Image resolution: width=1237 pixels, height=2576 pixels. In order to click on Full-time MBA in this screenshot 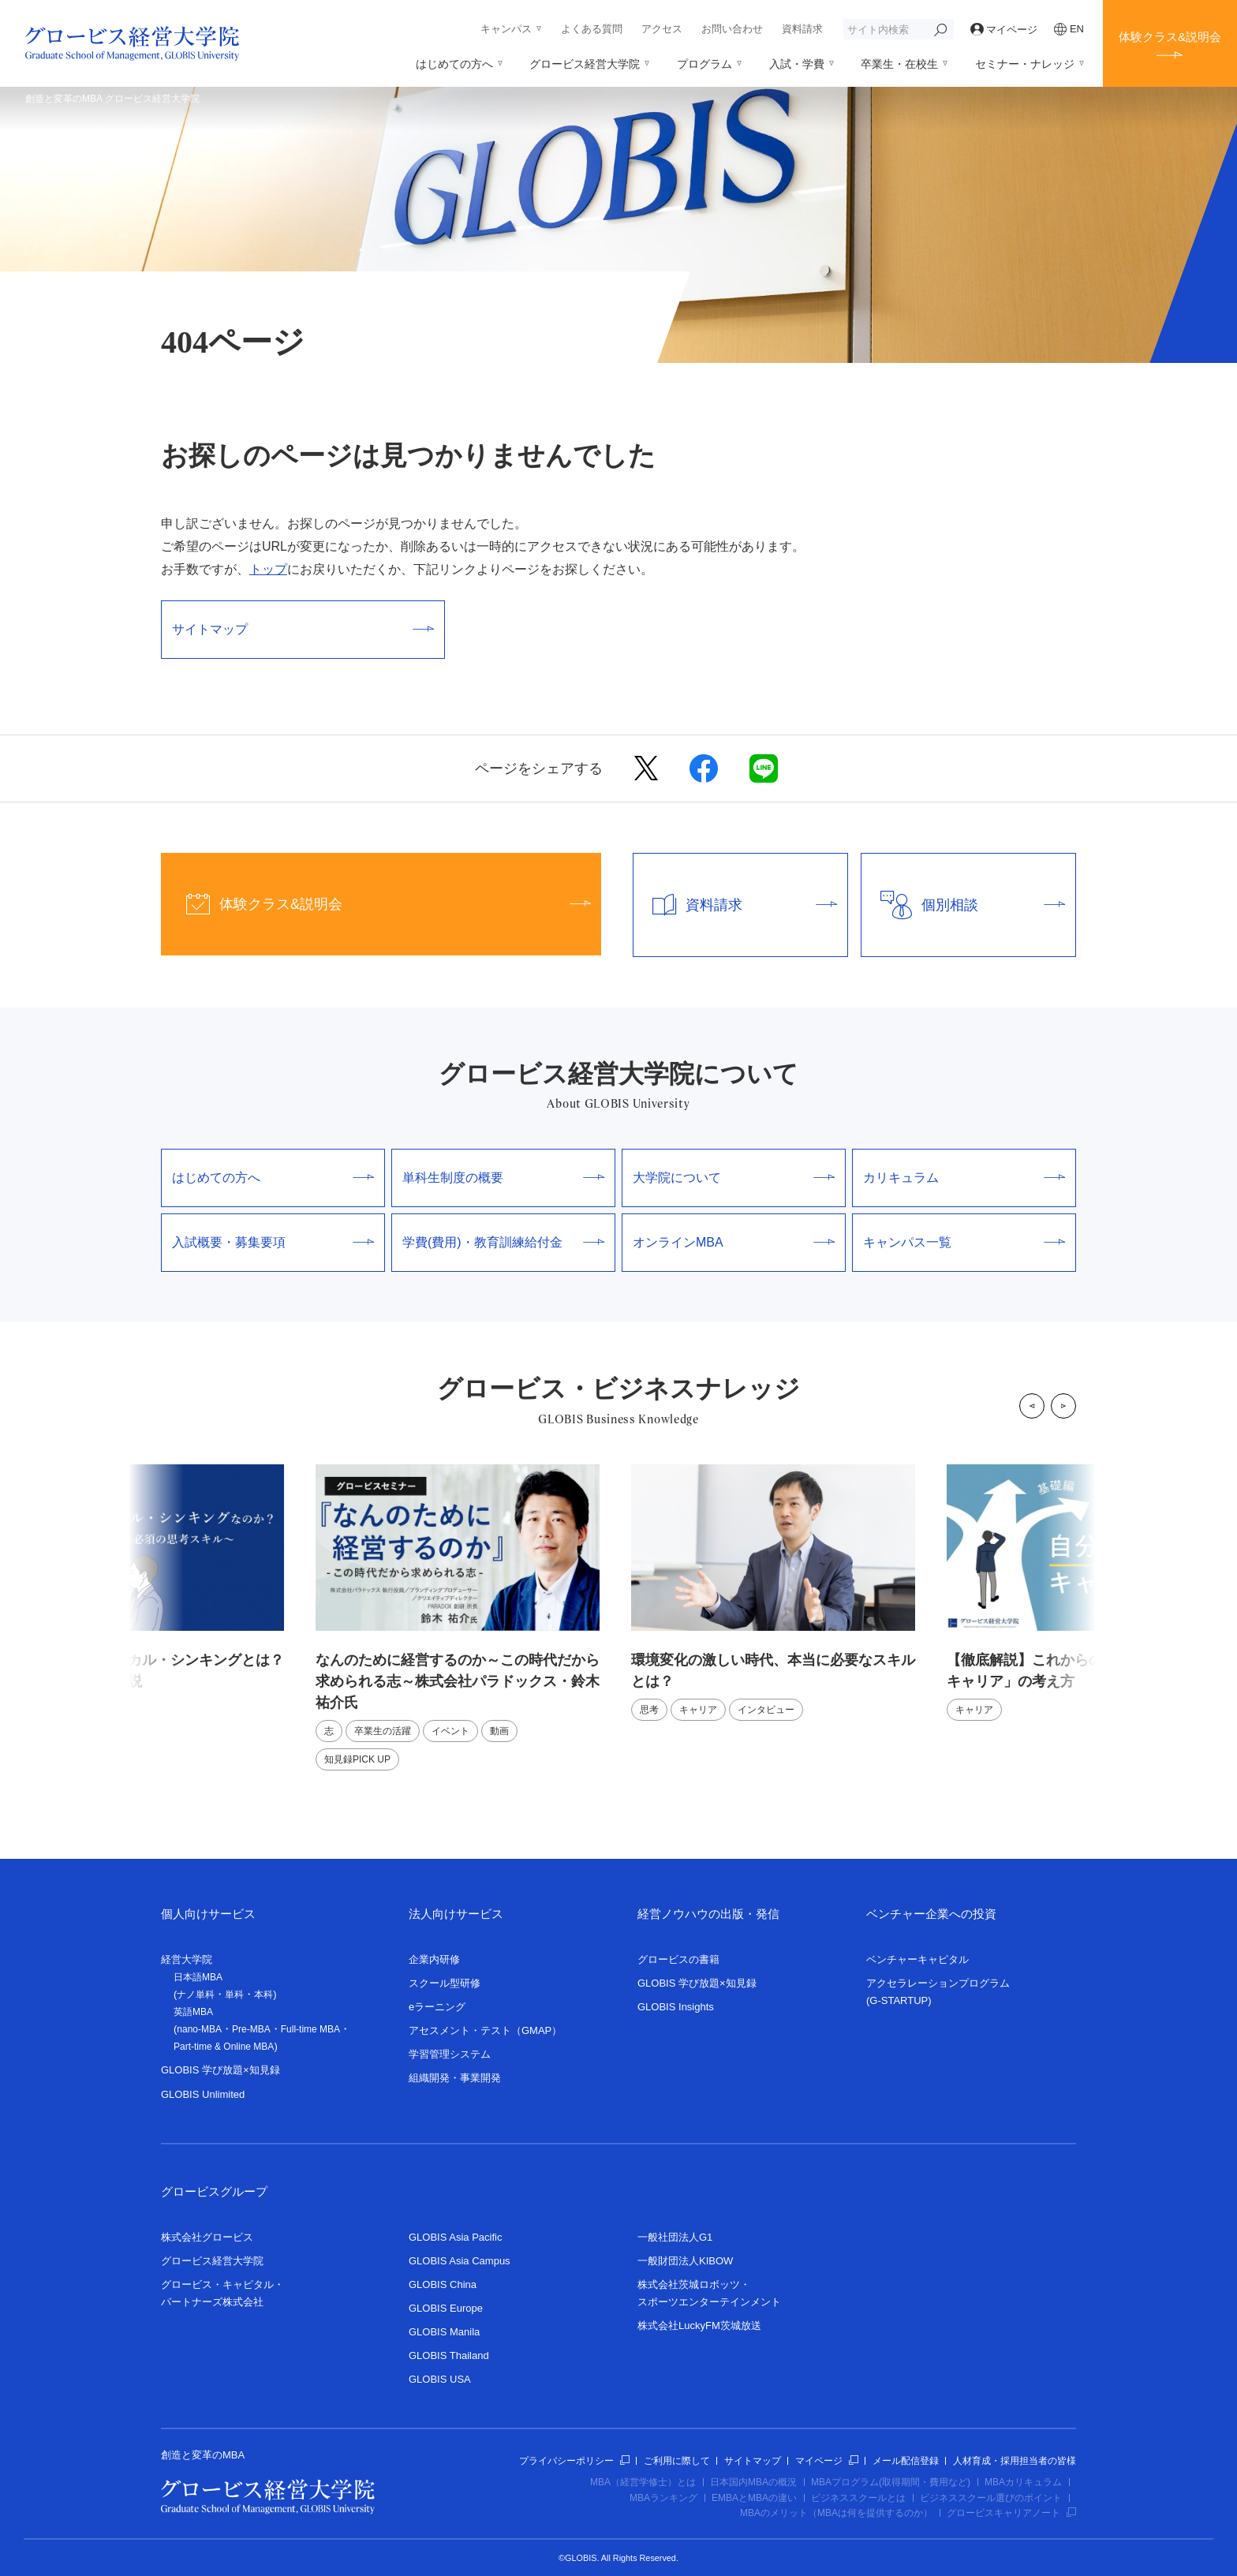, I will do `click(310, 2029)`.